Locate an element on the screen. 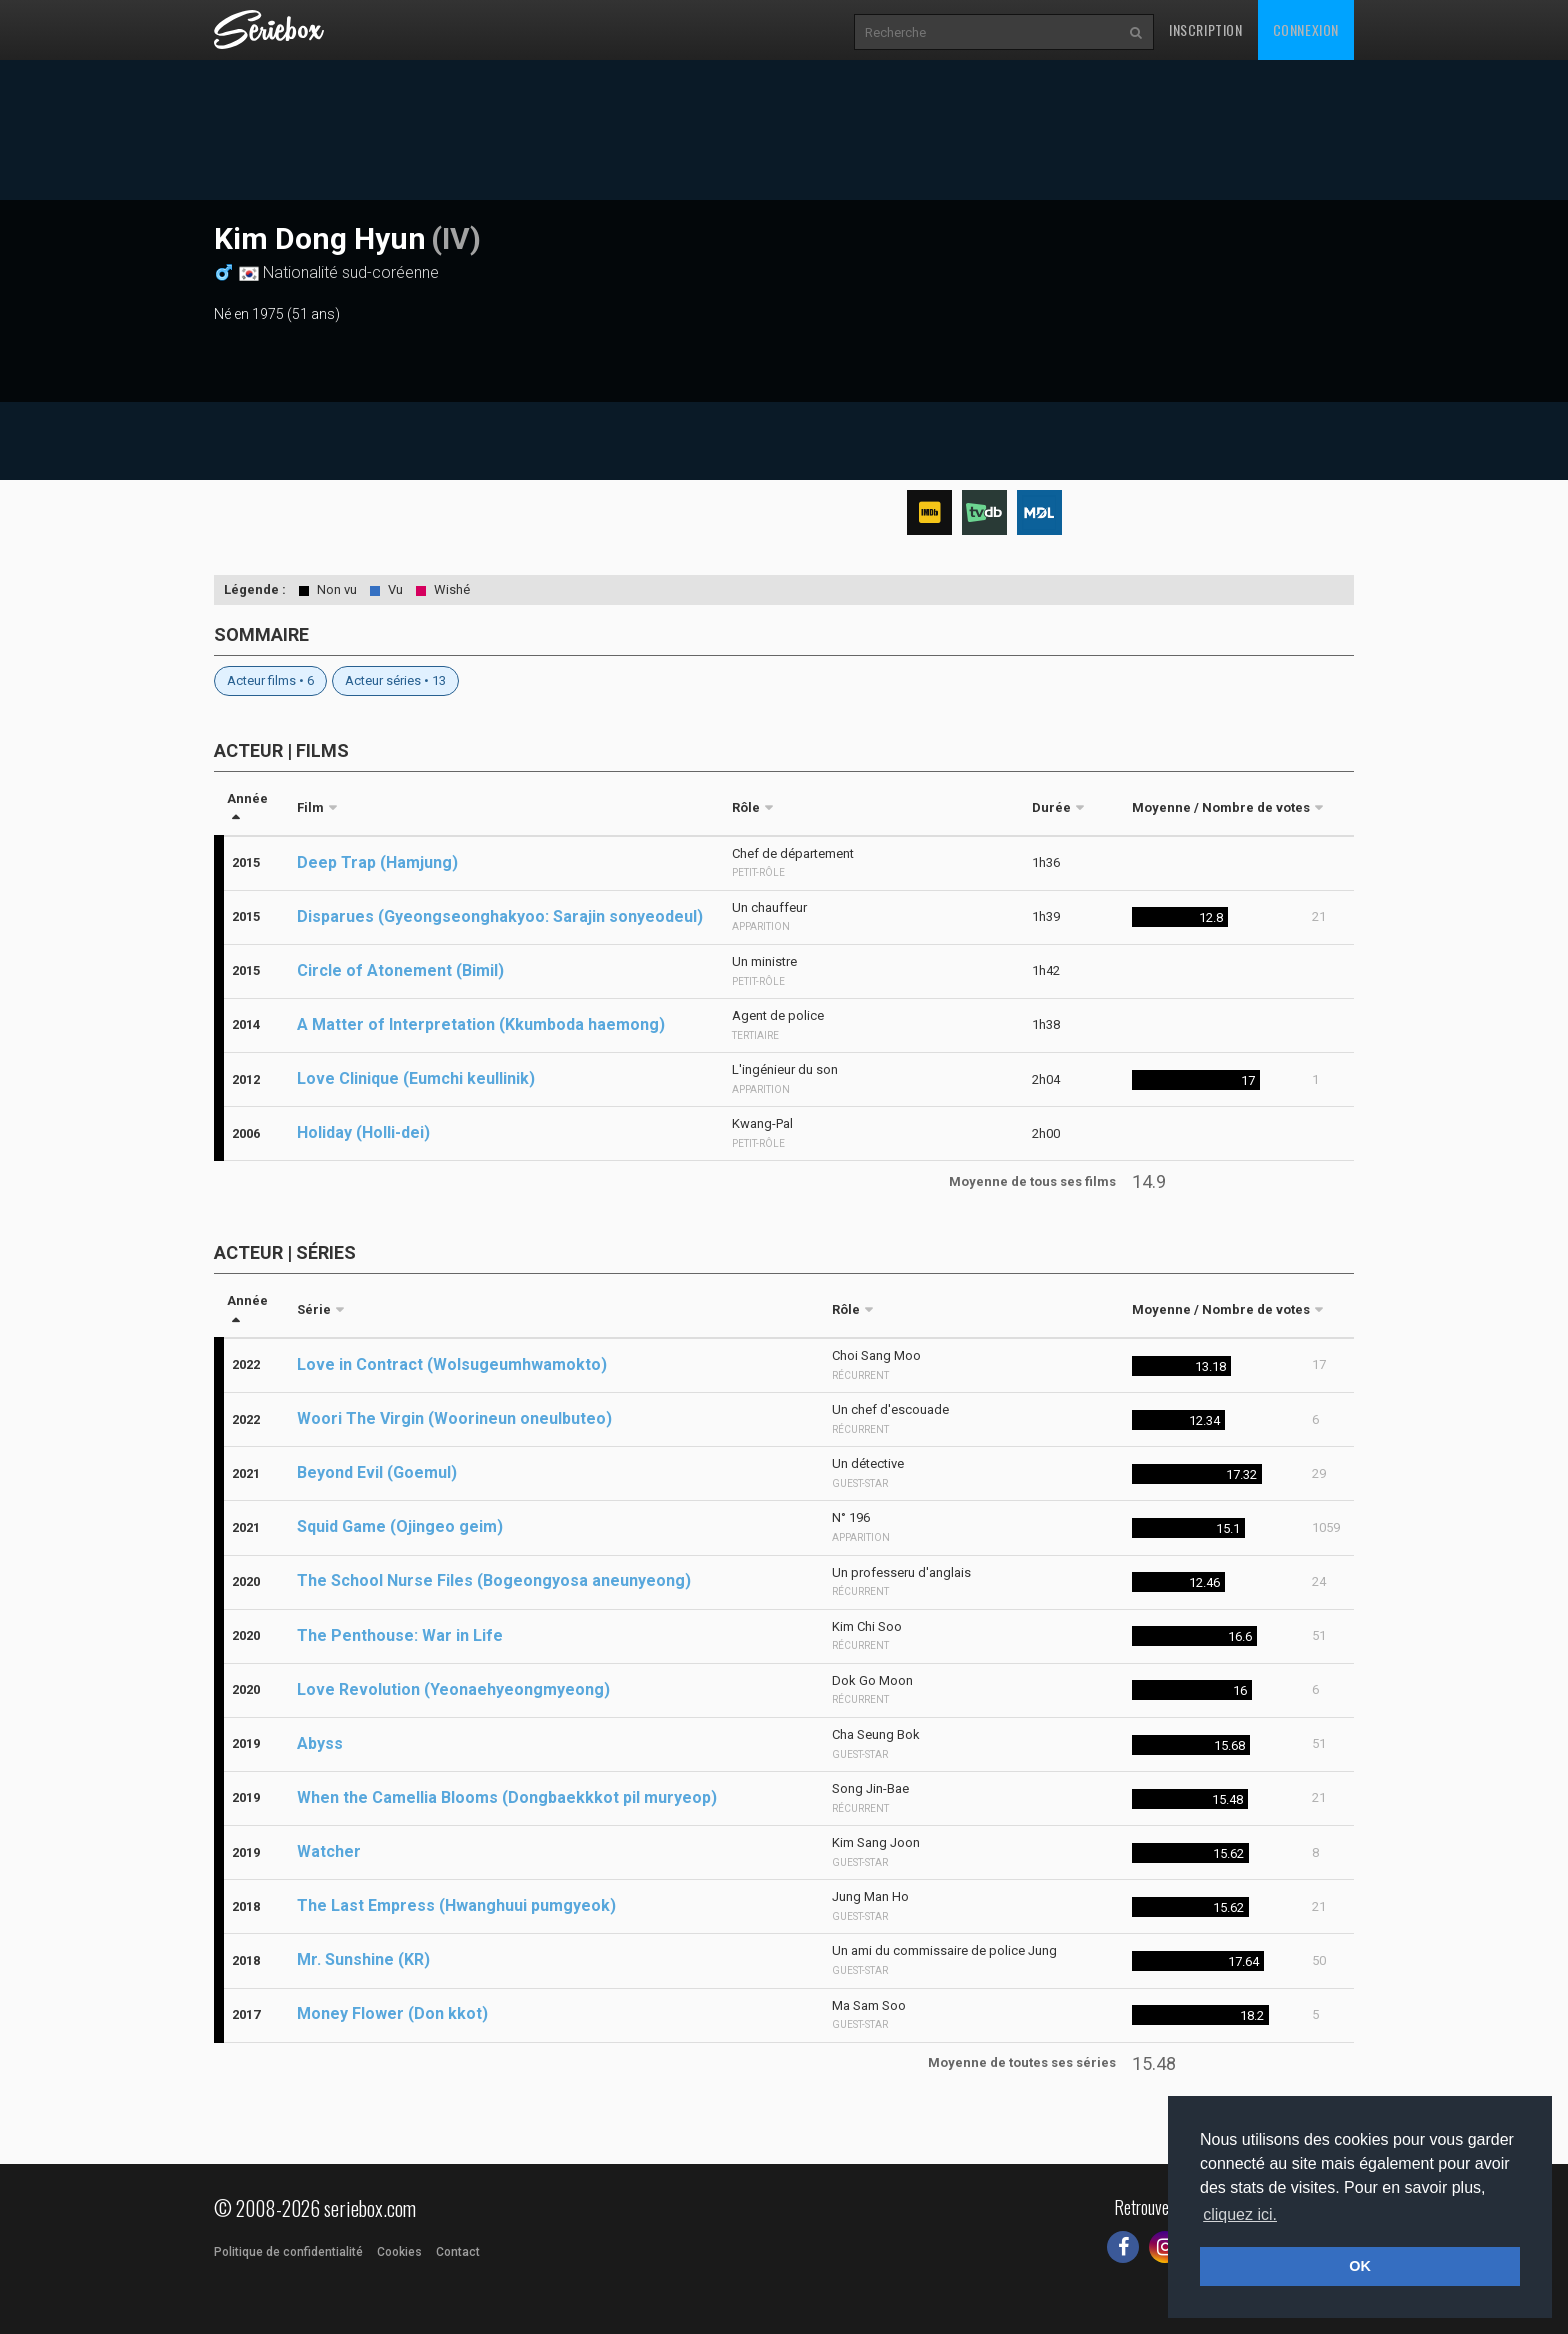  Connexion is located at coordinates (1306, 29).